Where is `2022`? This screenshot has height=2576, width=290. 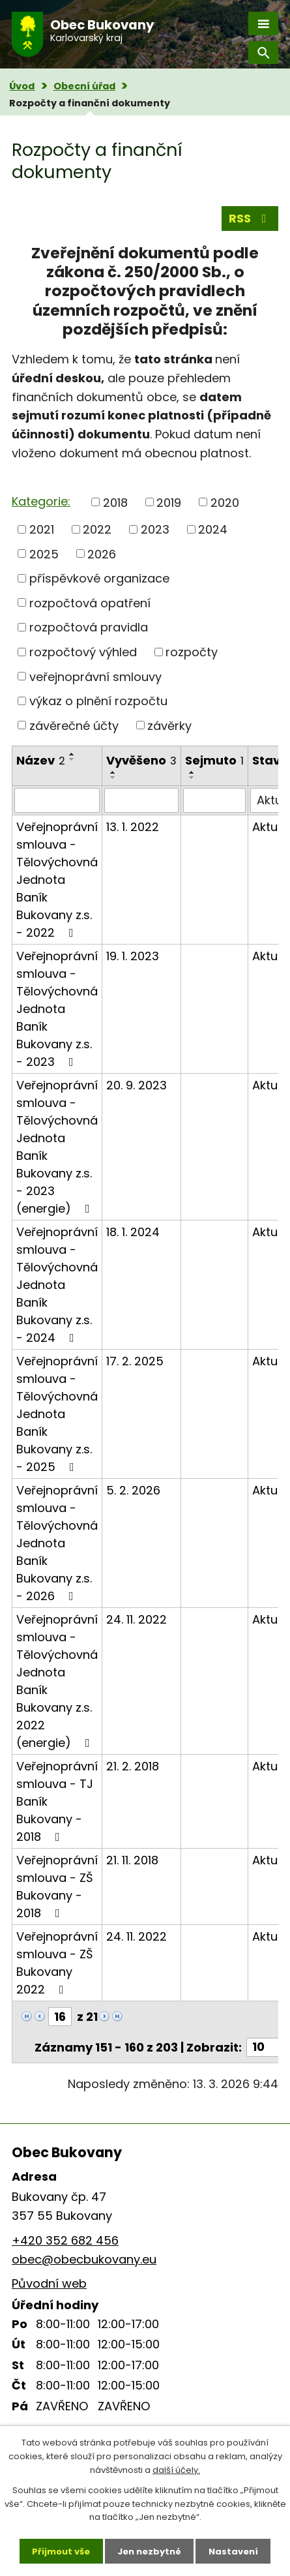 2022 is located at coordinates (97, 529).